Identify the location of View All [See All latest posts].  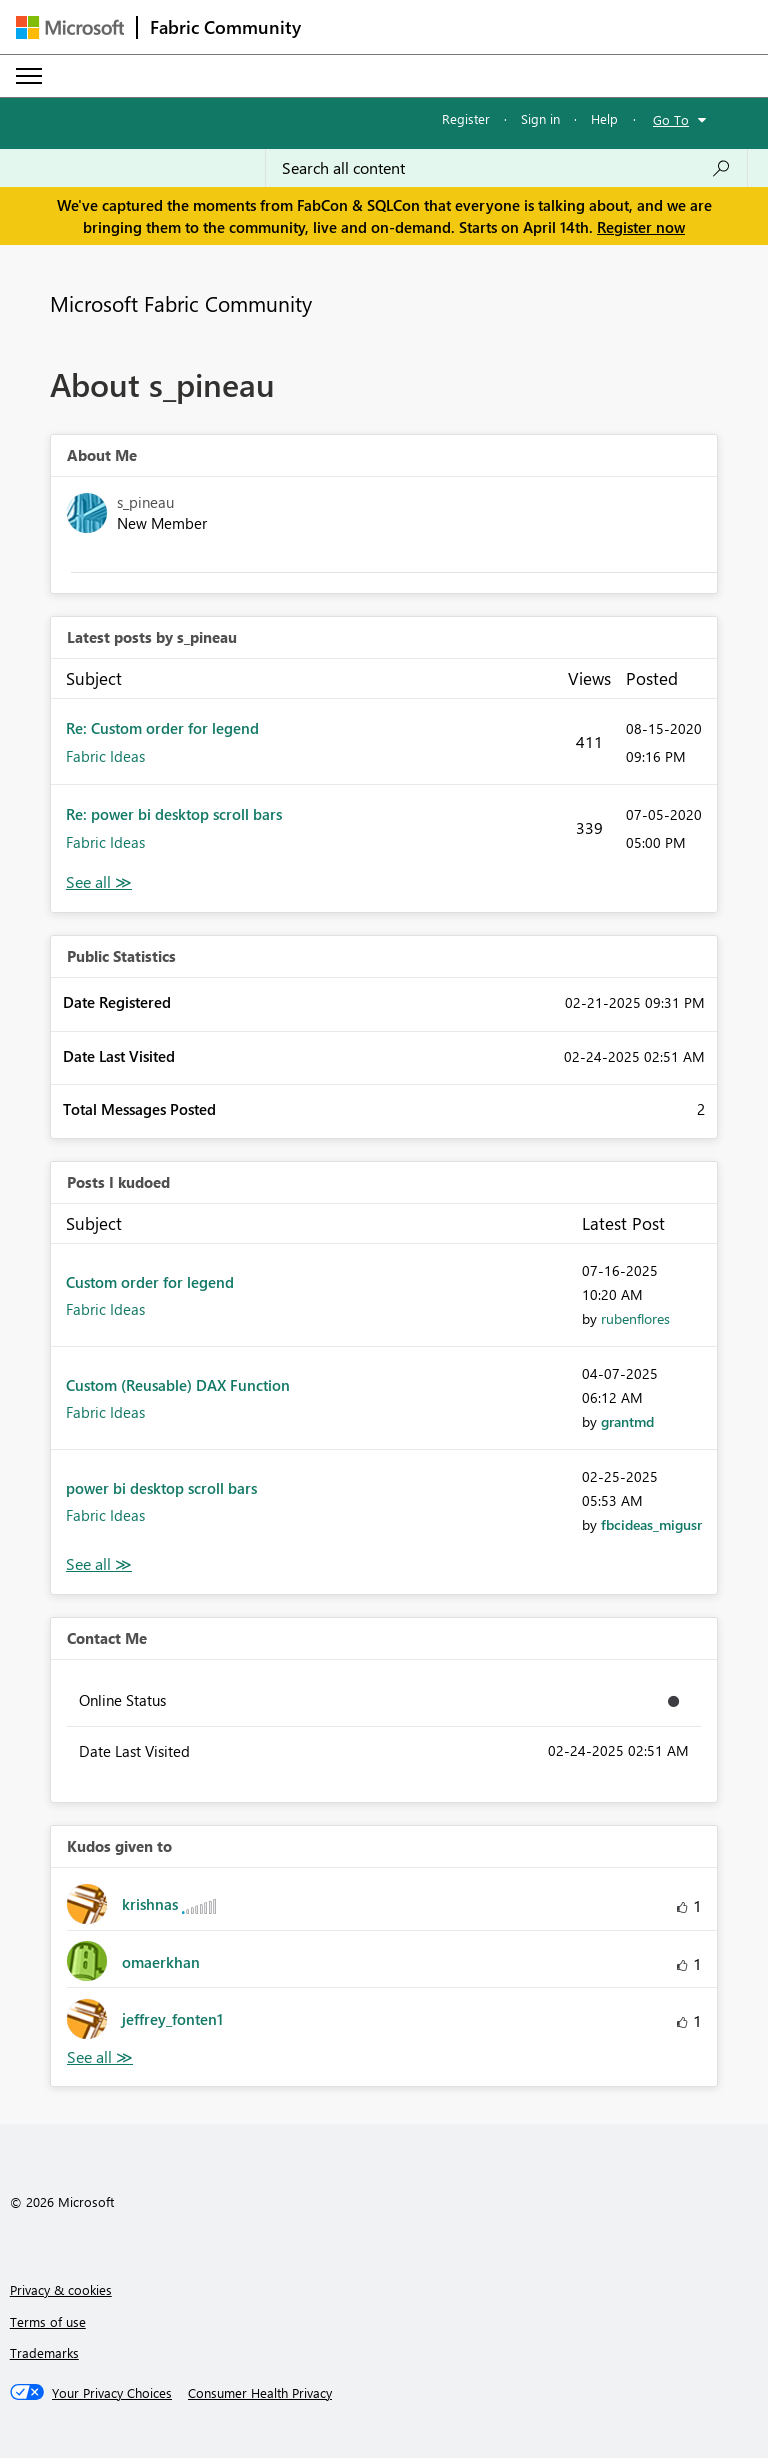
(99, 882).